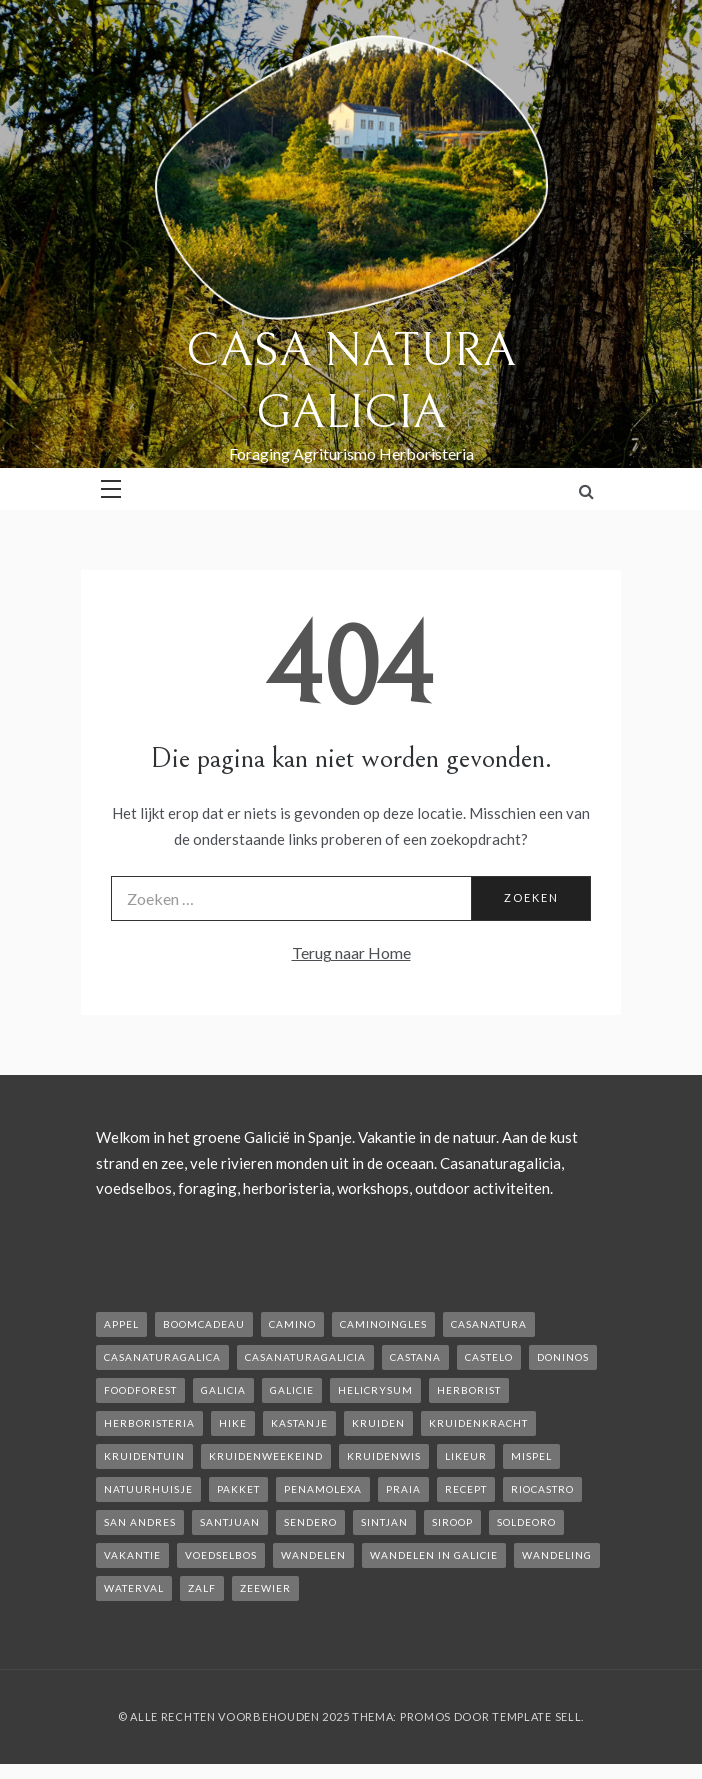  What do you see at coordinates (299, 1423) in the screenshot?
I see `kastanje [kastanje (1 item)]` at bounding box center [299, 1423].